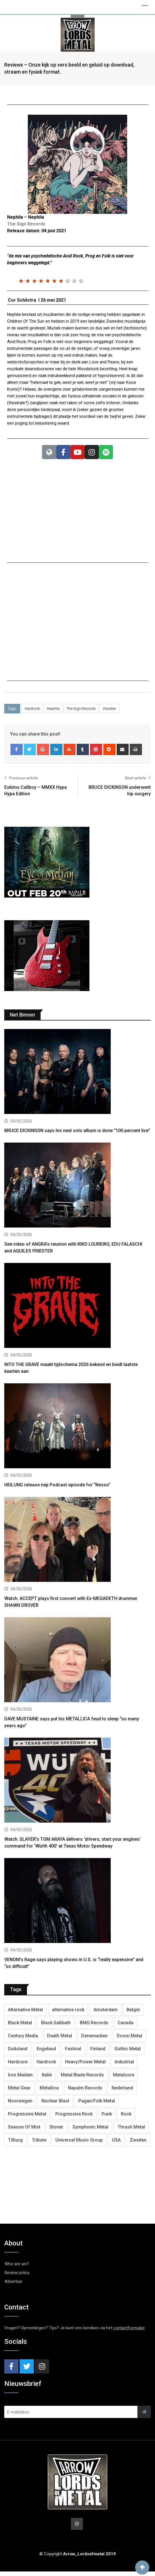  What do you see at coordinates (27, 2118) in the screenshot?
I see `Progressive Metal [Progressive Metal (1,281 items)]` at bounding box center [27, 2118].